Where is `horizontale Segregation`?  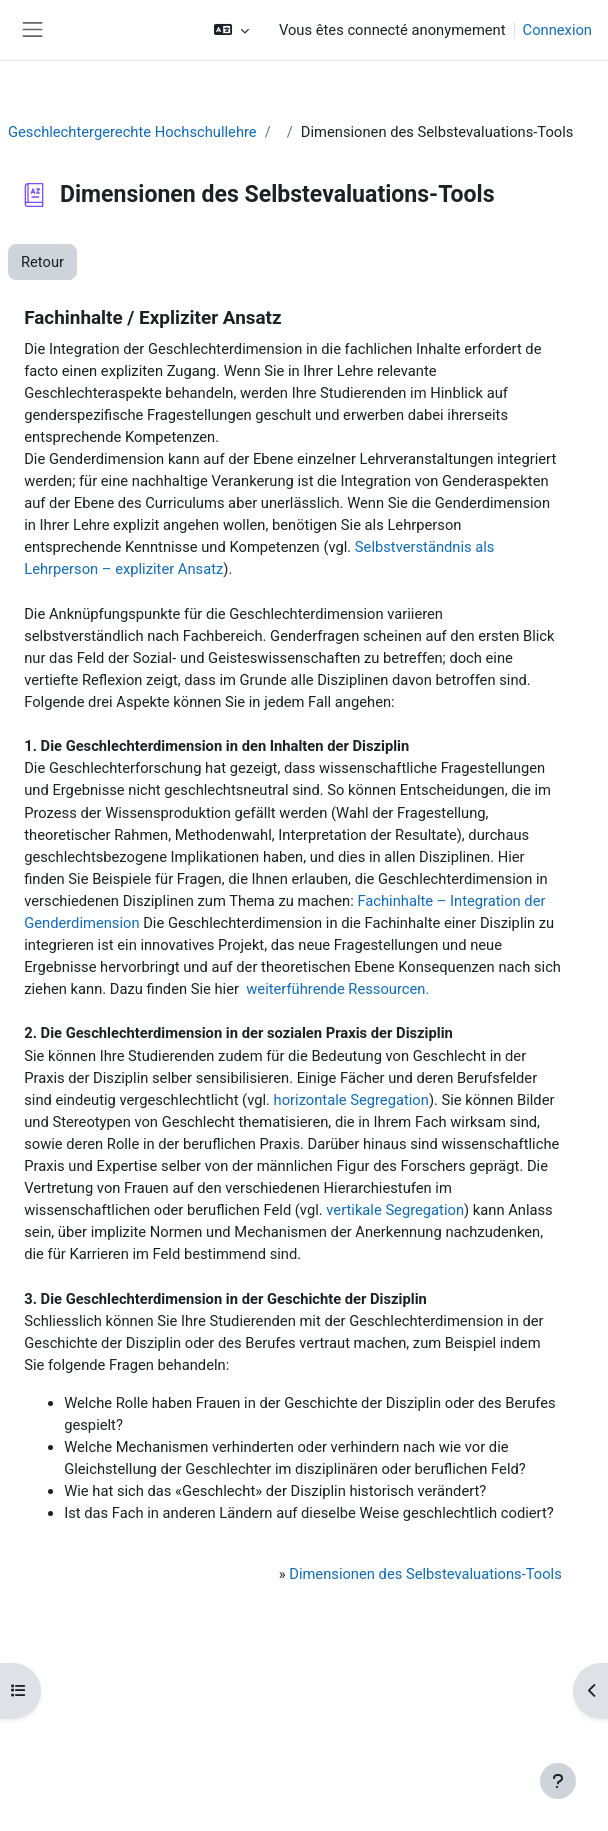
horizontale Segregation is located at coordinates (351, 1100).